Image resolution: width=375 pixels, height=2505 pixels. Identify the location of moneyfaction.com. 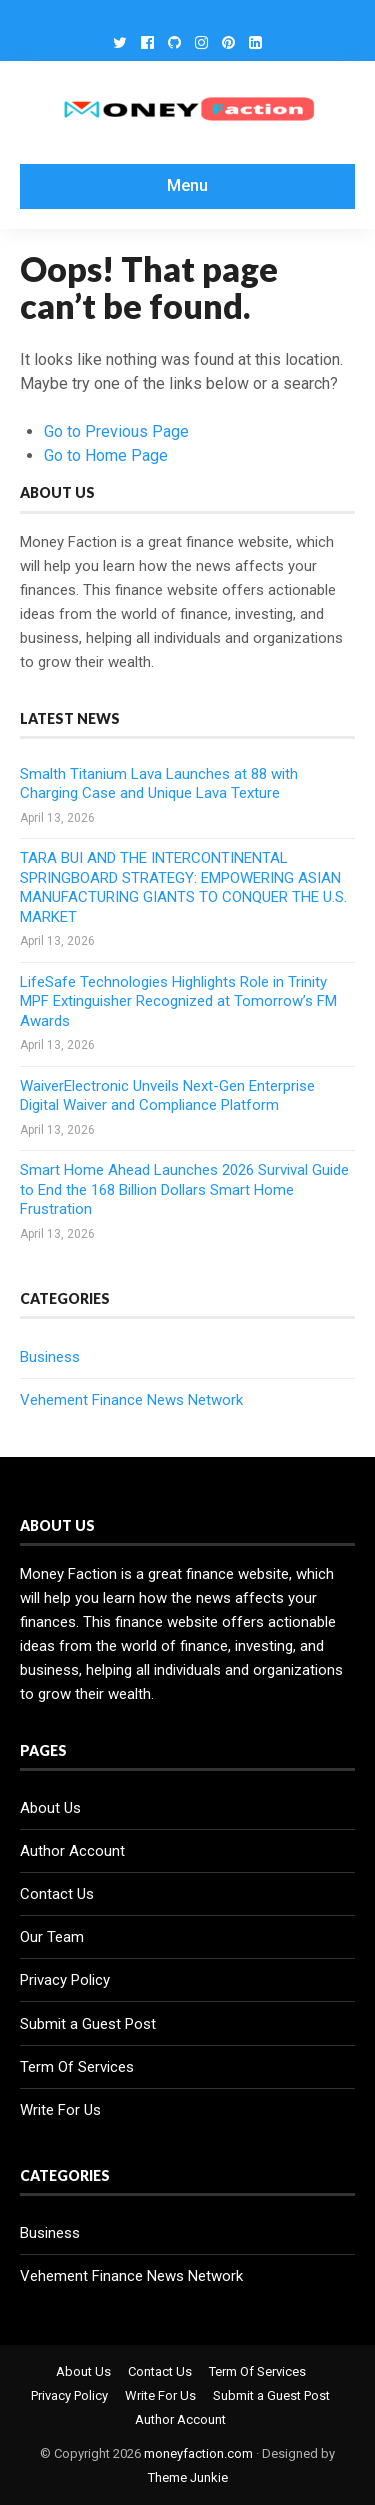
(198, 2453).